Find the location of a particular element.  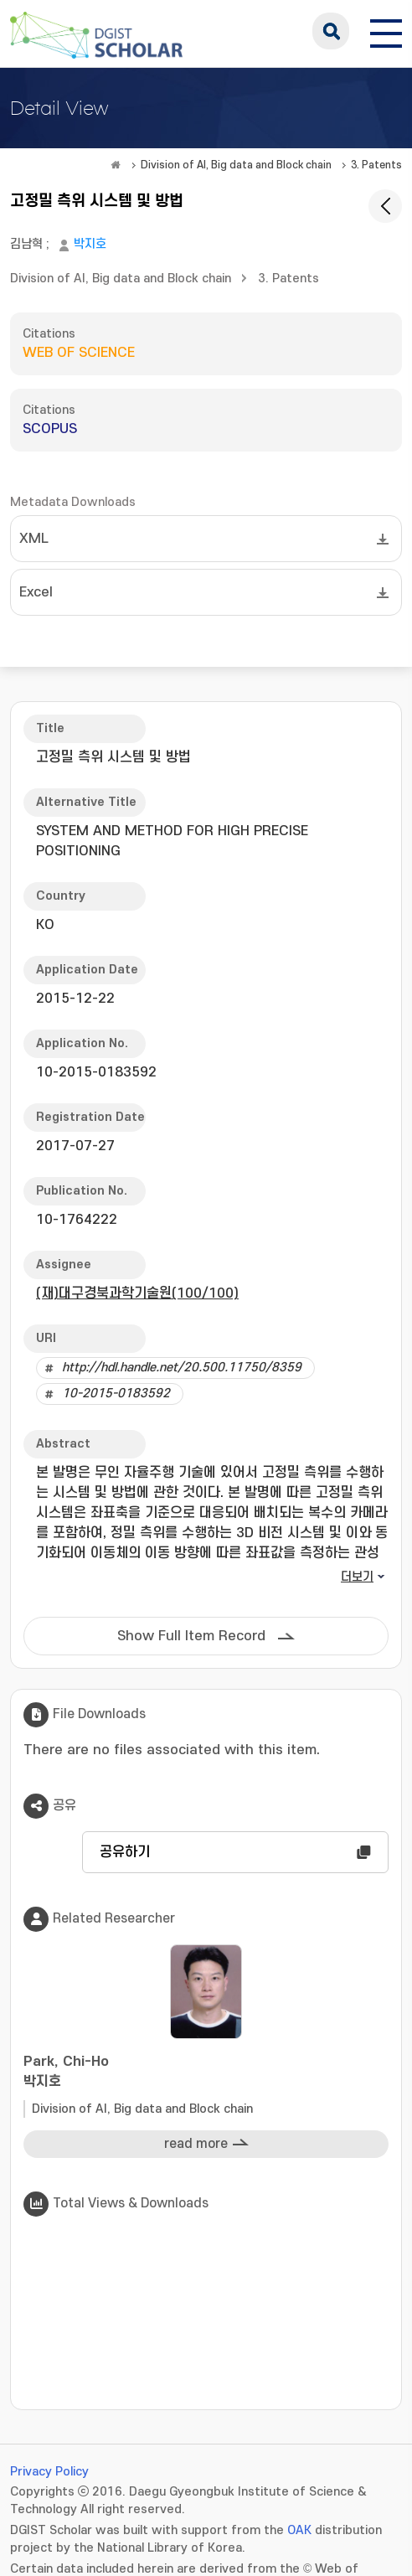

10-2015-0183592 is located at coordinates (116, 1393).